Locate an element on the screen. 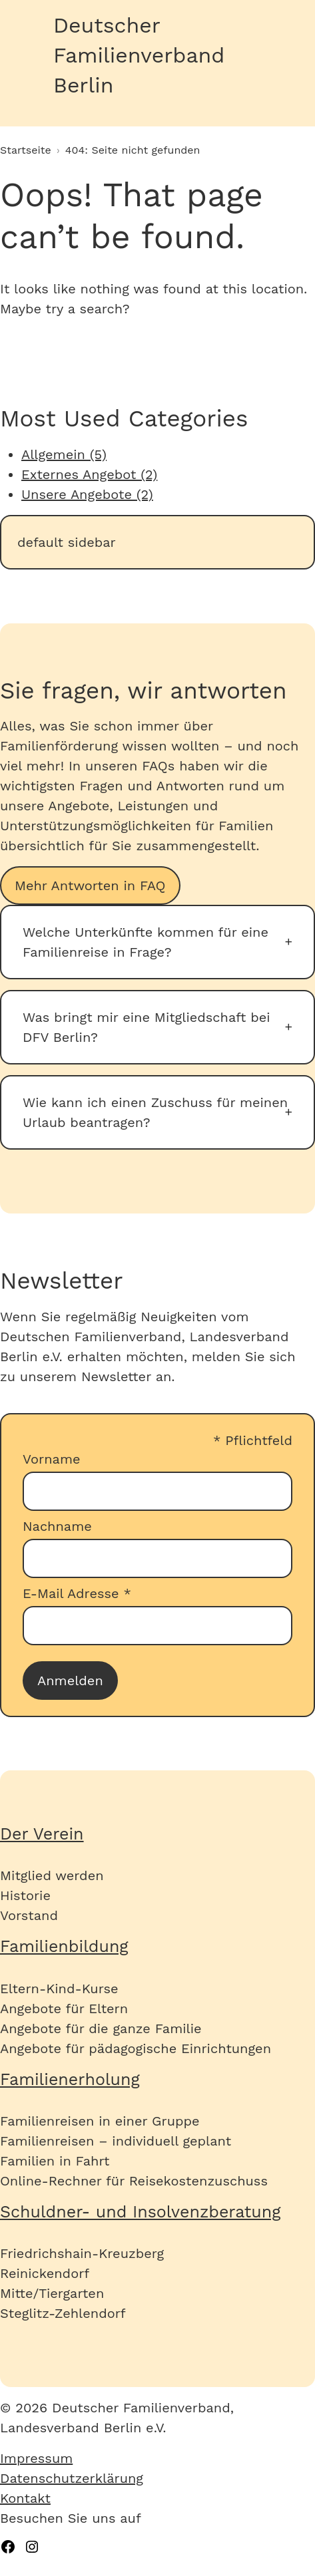 The width and height of the screenshot is (315, 2576). Angebote für pädagogische Einrichtungen is located at coordinates (135, 2048).